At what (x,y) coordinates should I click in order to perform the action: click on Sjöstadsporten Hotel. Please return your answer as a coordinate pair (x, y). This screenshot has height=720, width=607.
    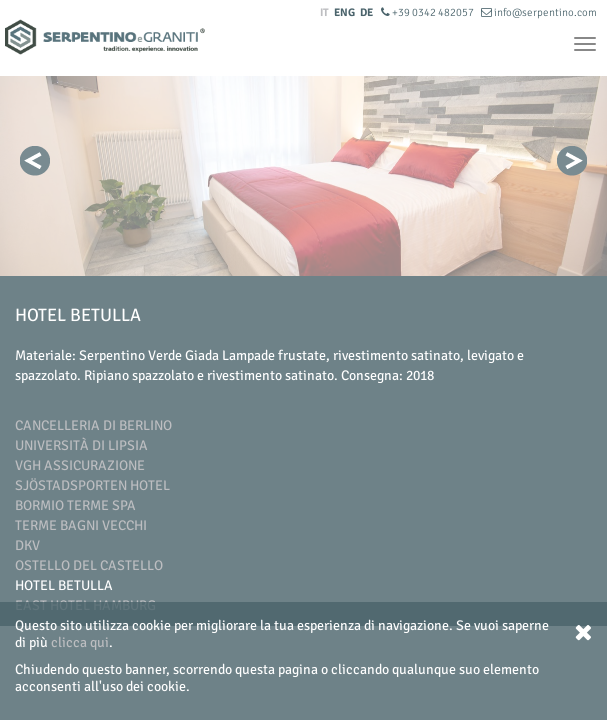
    Looking at the image, I should click on (92, 485).